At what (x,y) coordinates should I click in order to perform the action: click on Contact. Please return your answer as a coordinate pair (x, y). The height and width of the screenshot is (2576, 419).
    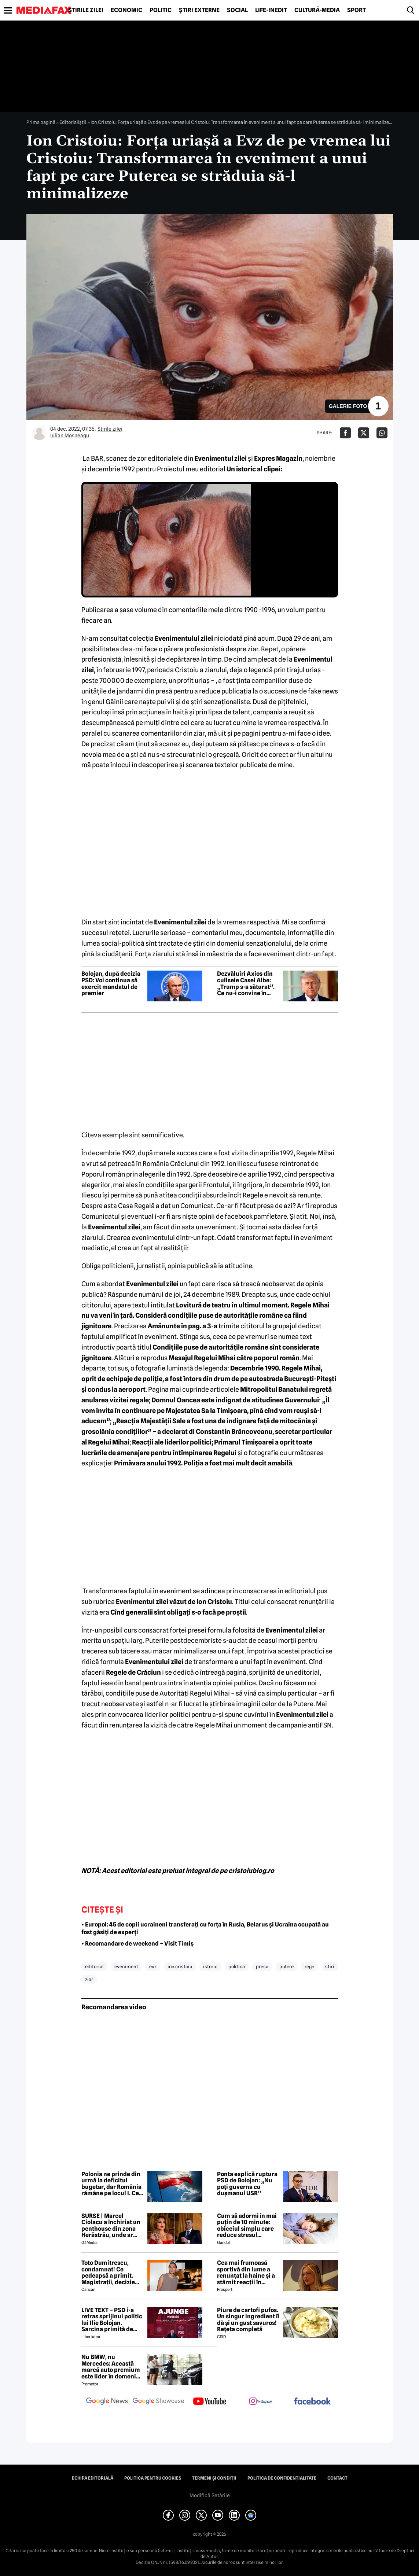
    Looking at the image, I should click on (337, 2478).